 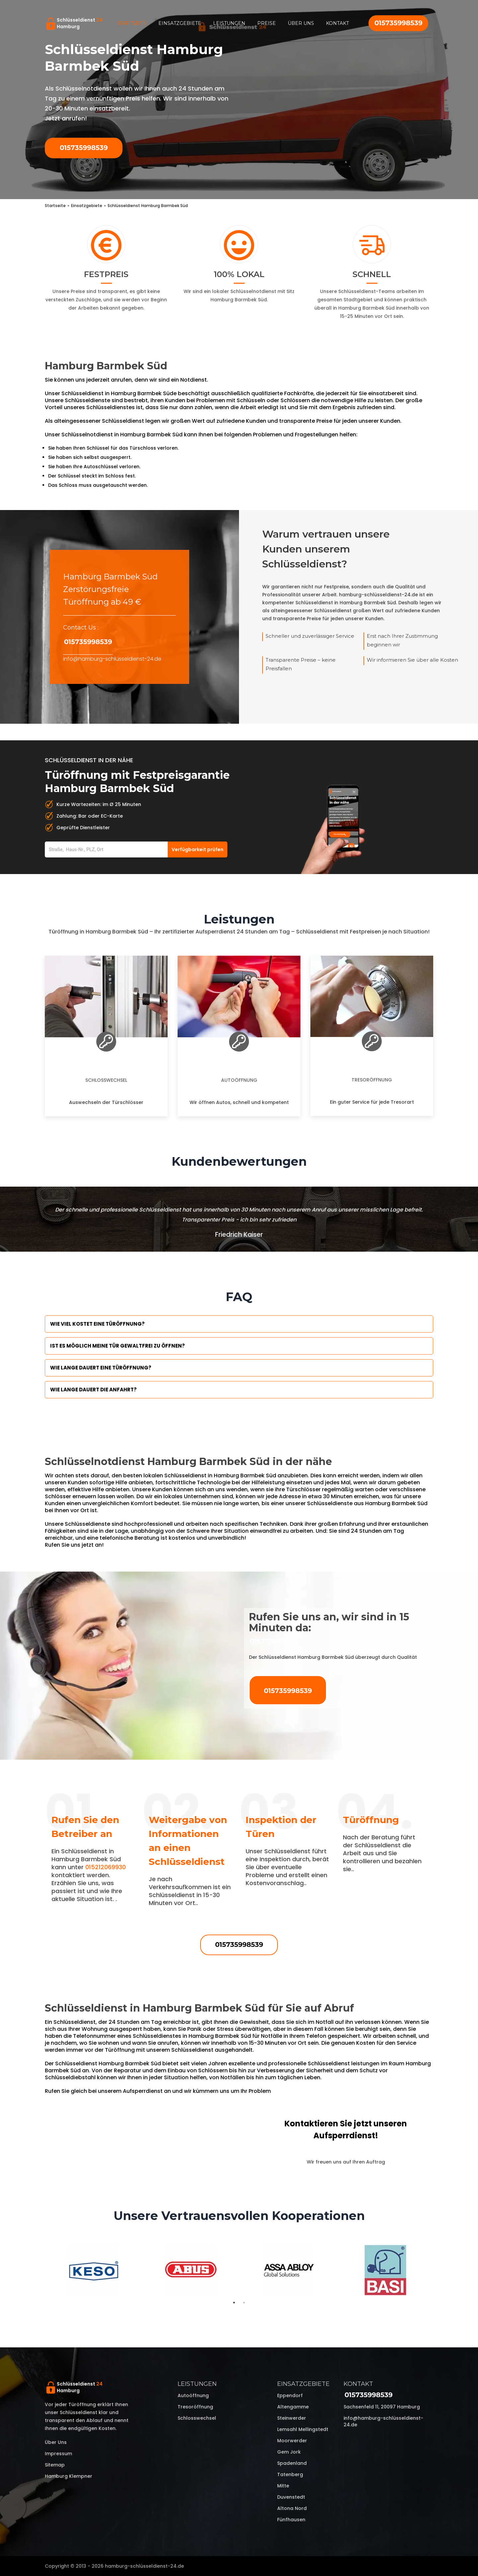 What do you see at coordinates (291, 2418) in the screenshot?
I see `Steinwerder` at bounding box center [291, 2418].